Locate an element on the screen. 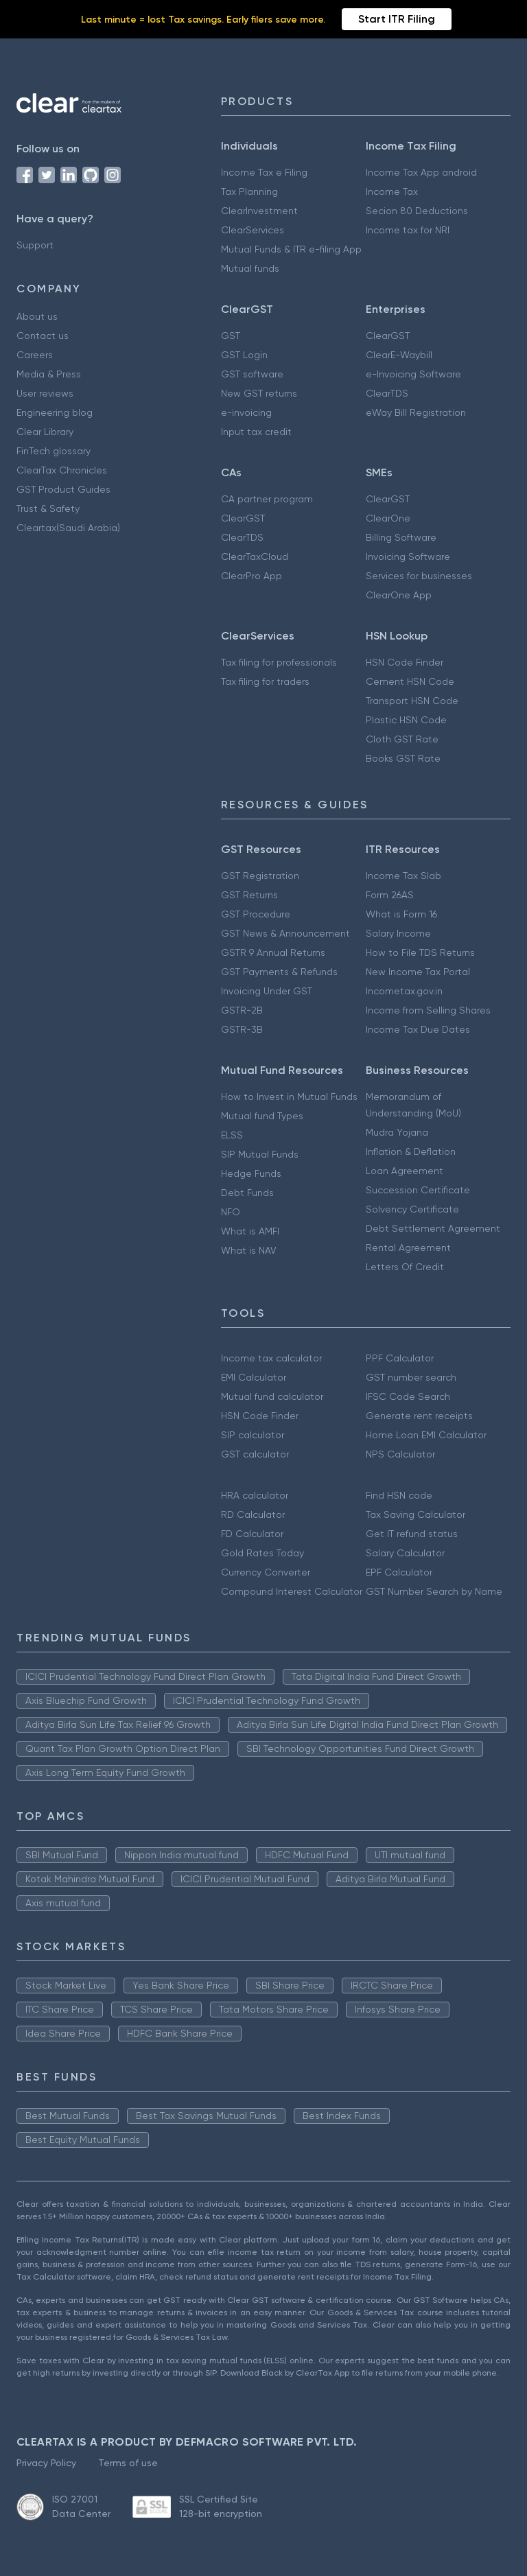 The width and height of the screenshot is (527, 2576). GST is located at coordinates (230, 335).